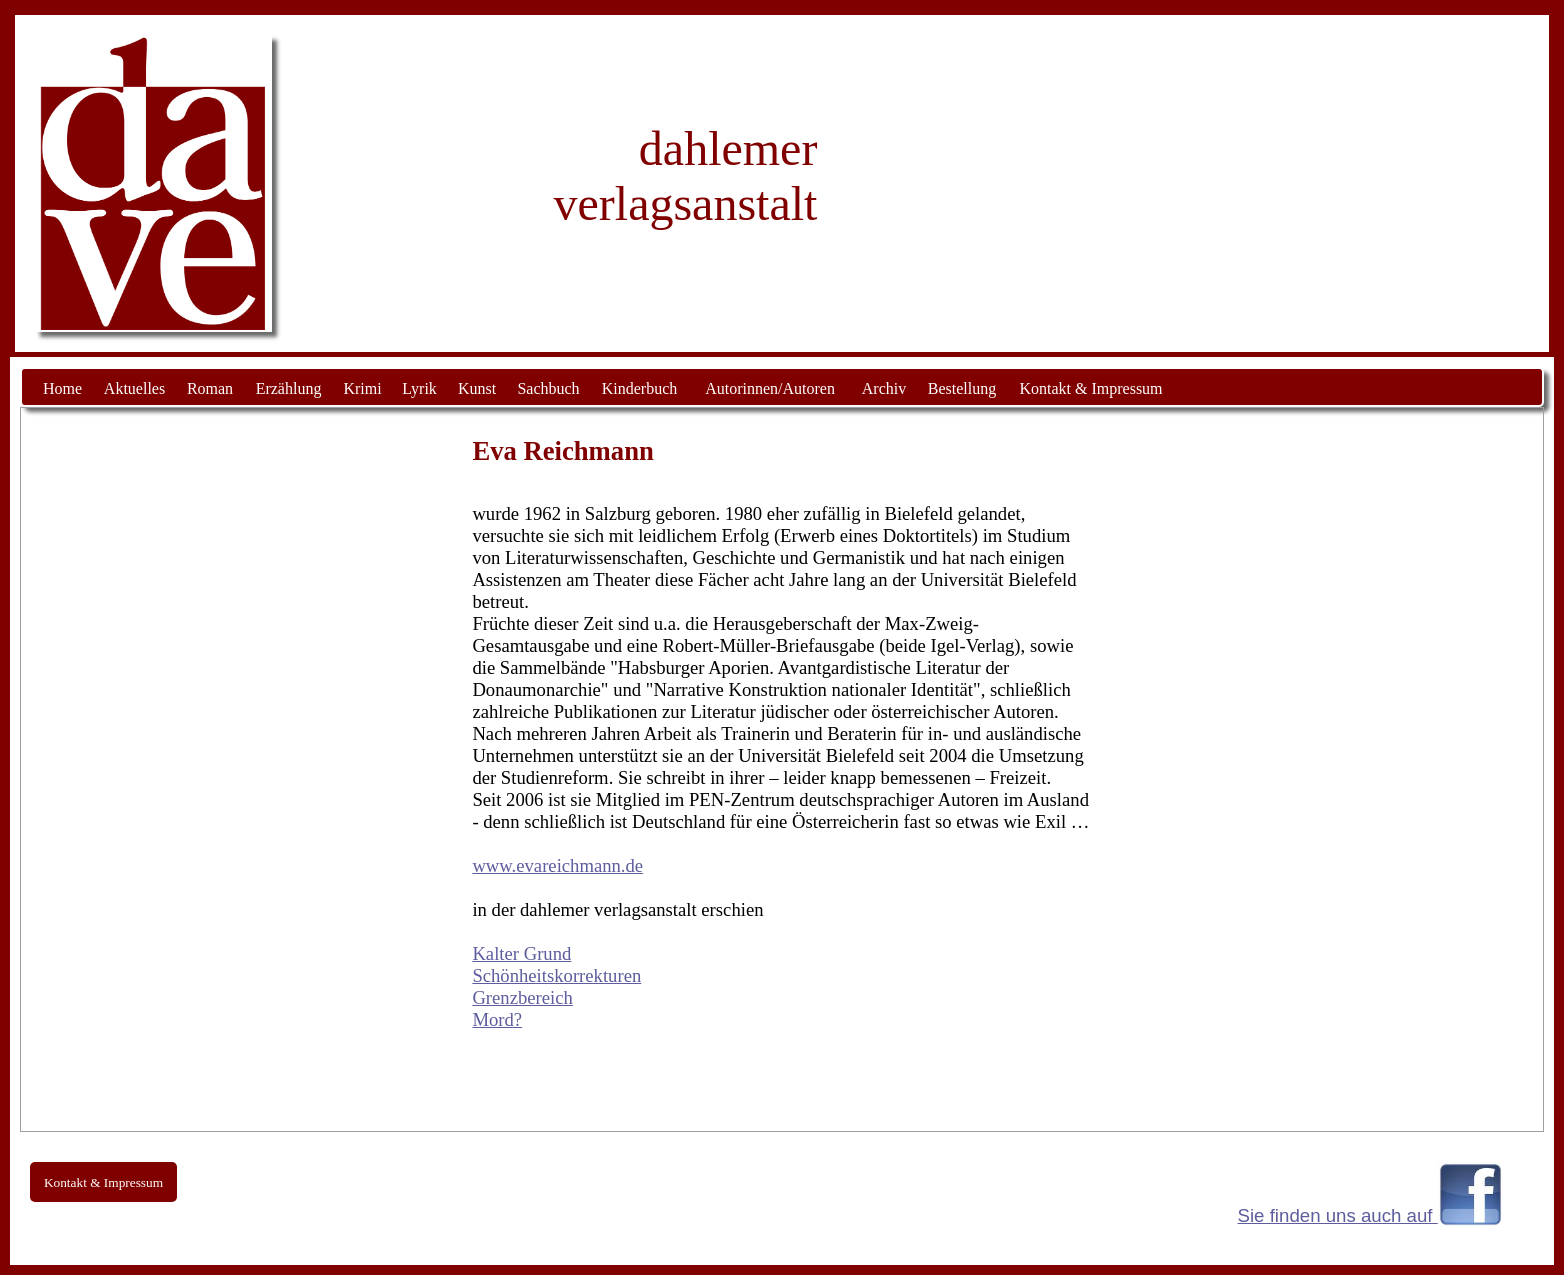 This screenshot has height=1275, width=1564. I want to click on Mord?, so click(497, 1019).